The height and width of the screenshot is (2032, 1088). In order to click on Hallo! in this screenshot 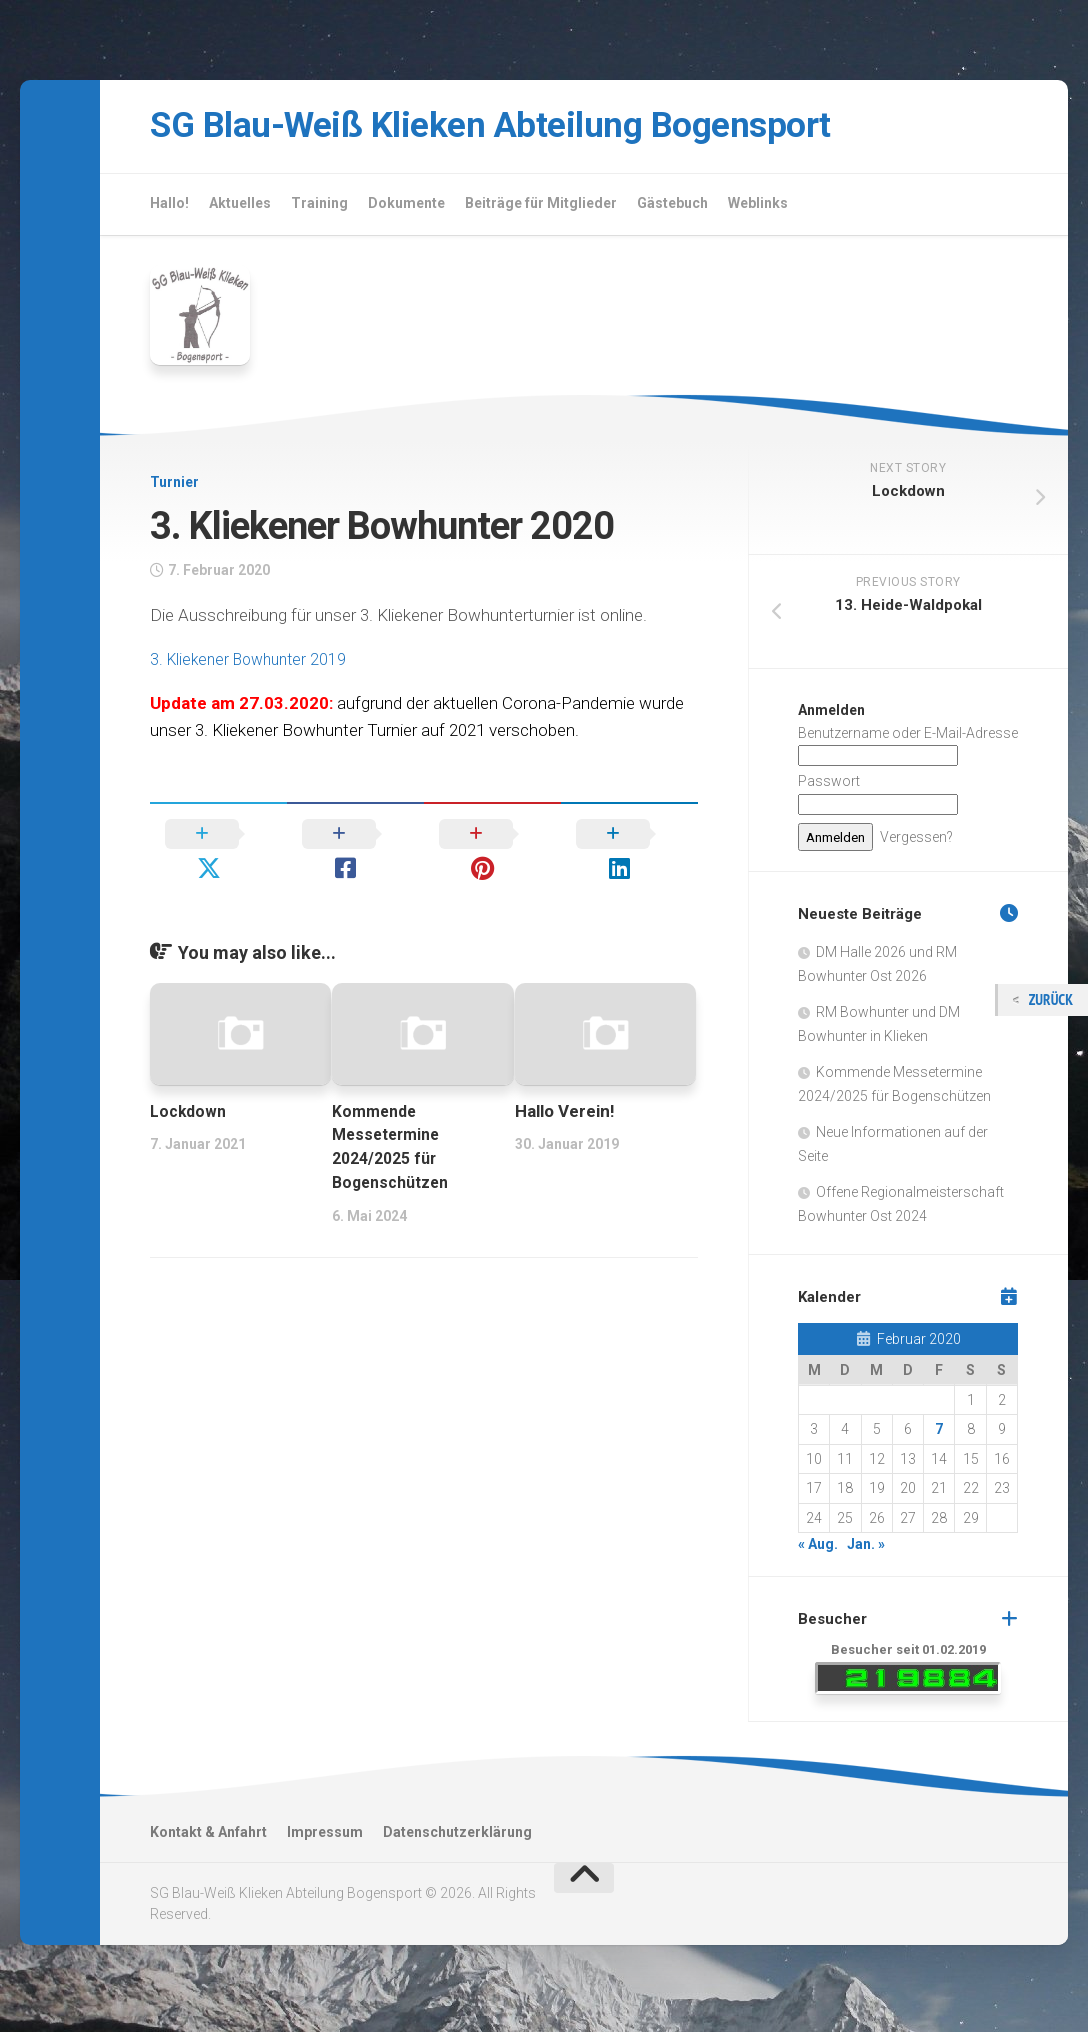, I will do `click(169, 210)`.